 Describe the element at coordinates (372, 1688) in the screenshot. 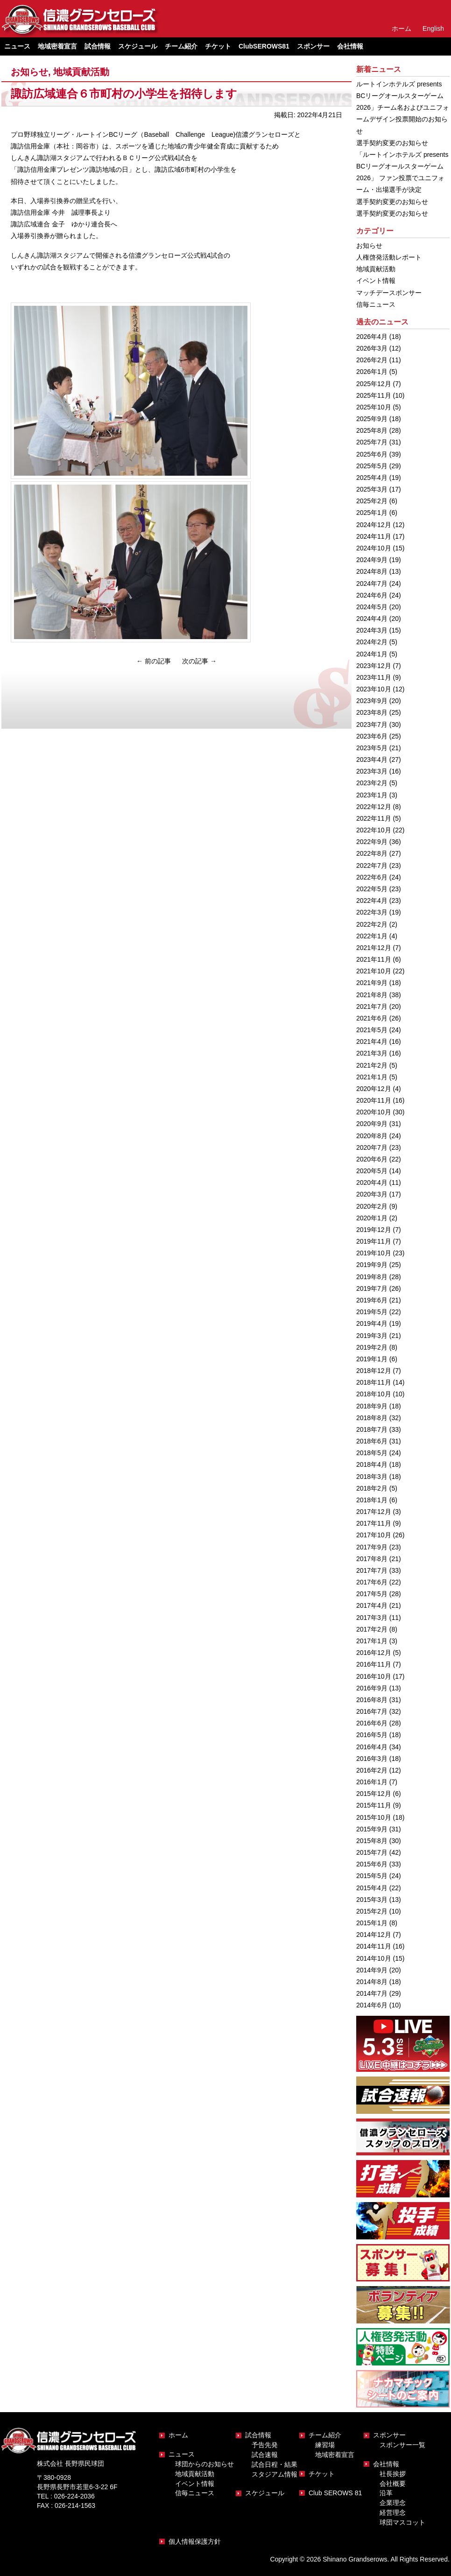

I see `2016年9月` at that location.